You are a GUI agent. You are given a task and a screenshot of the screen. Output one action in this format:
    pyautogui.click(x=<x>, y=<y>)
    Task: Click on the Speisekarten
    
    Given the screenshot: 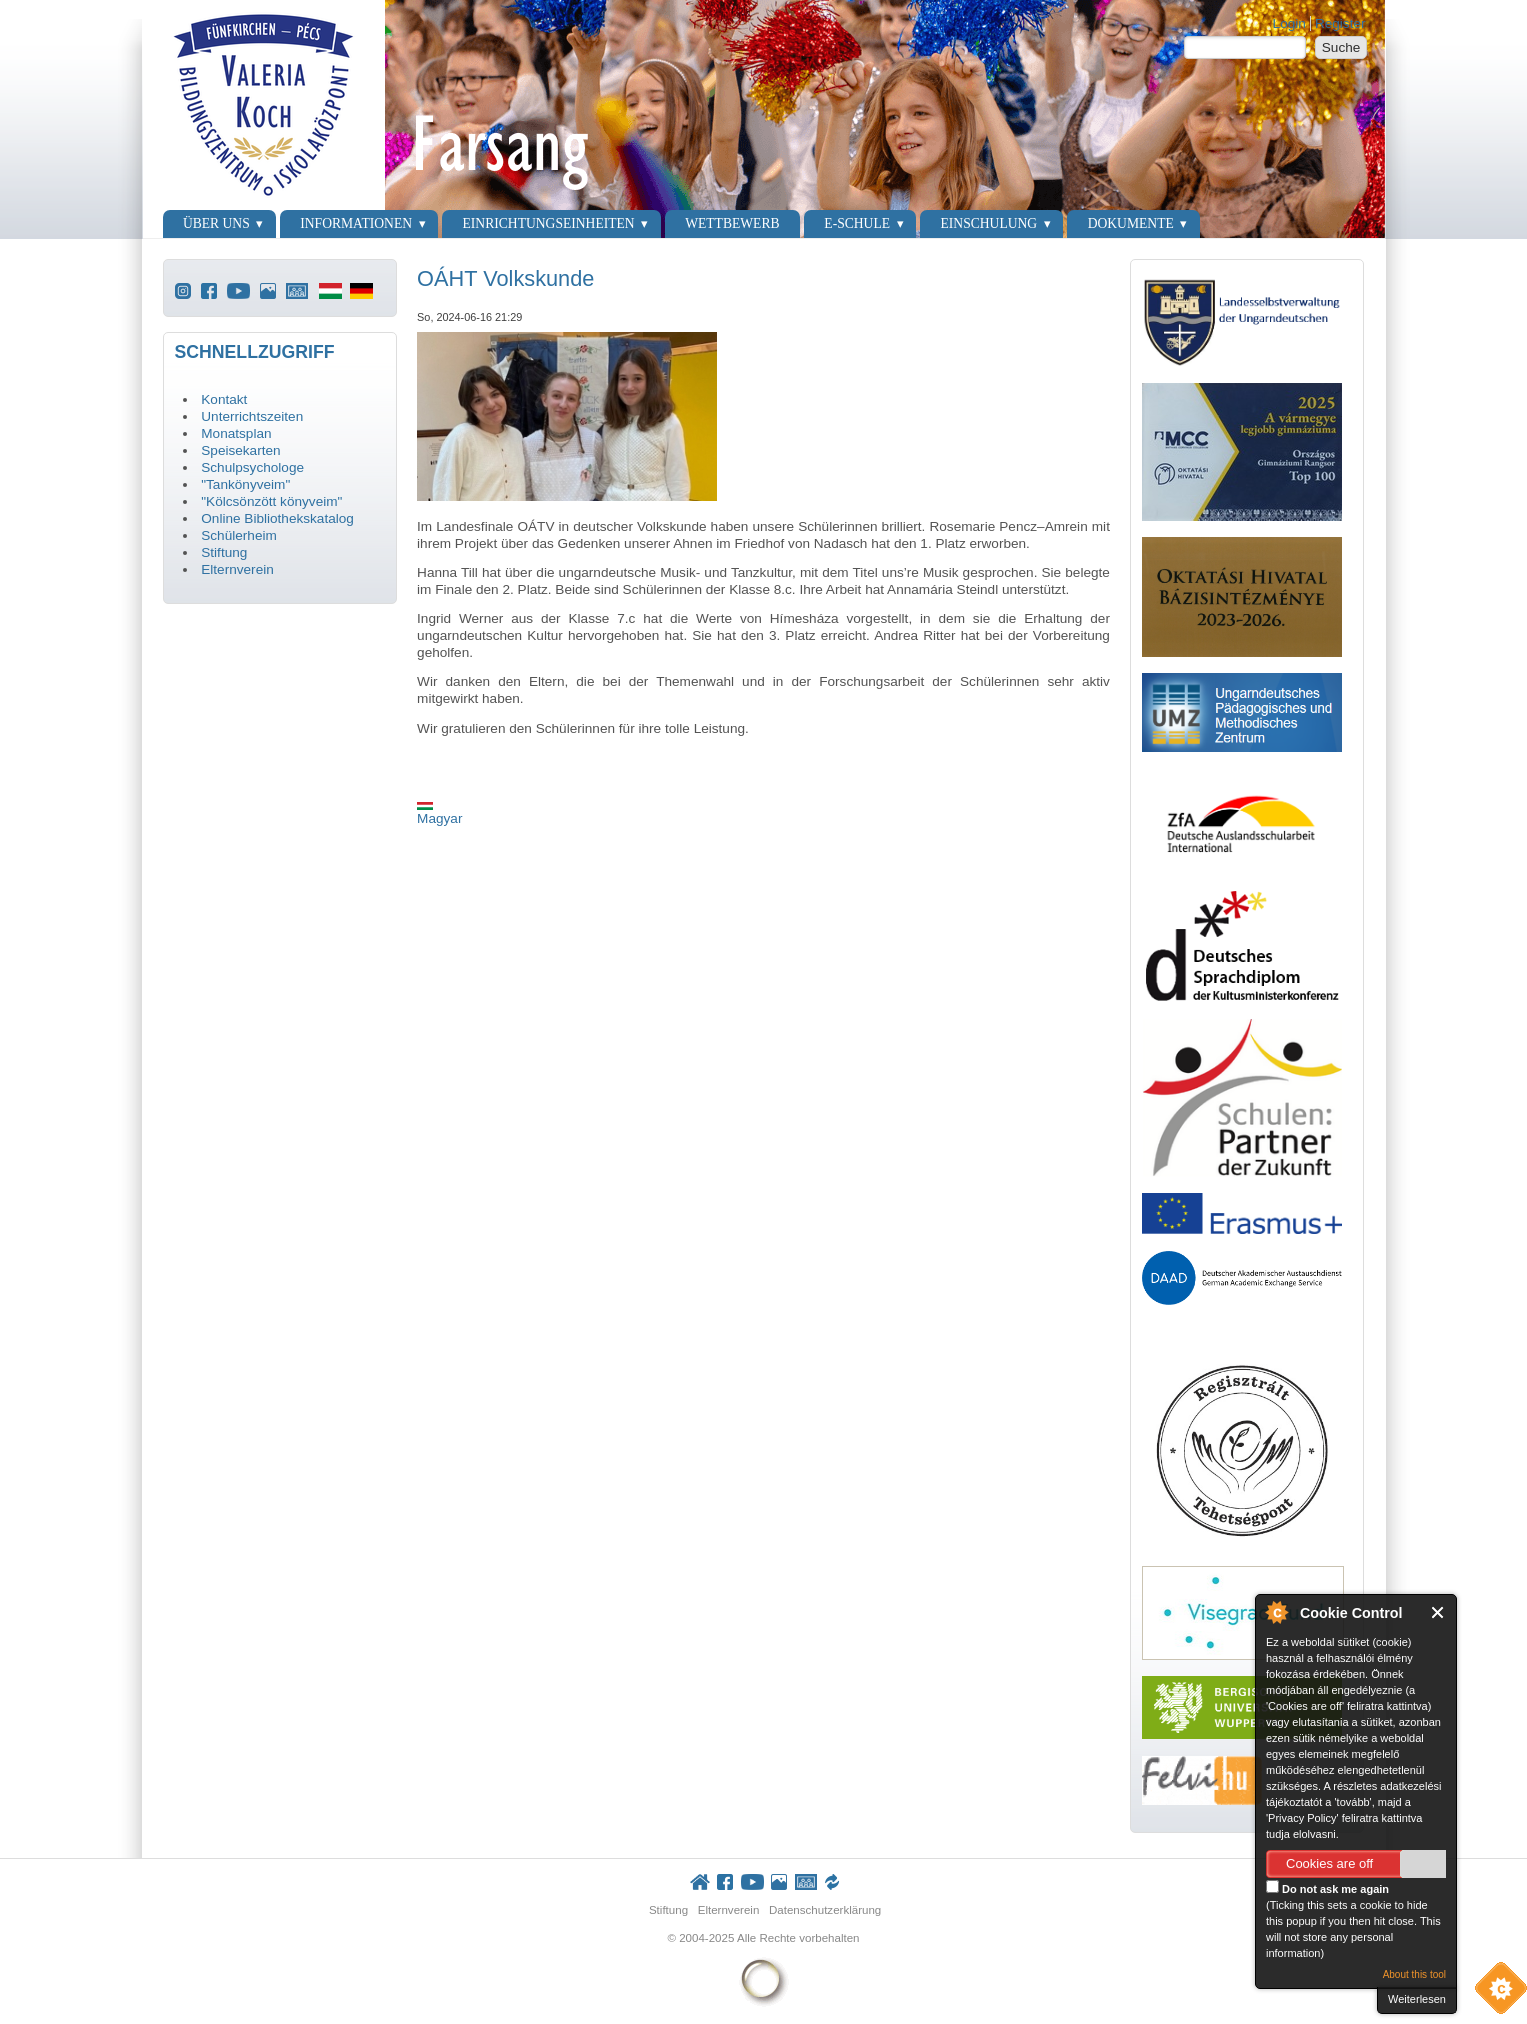 What is the action you would take?
    pyautogui.click(x=240, y=450)
    